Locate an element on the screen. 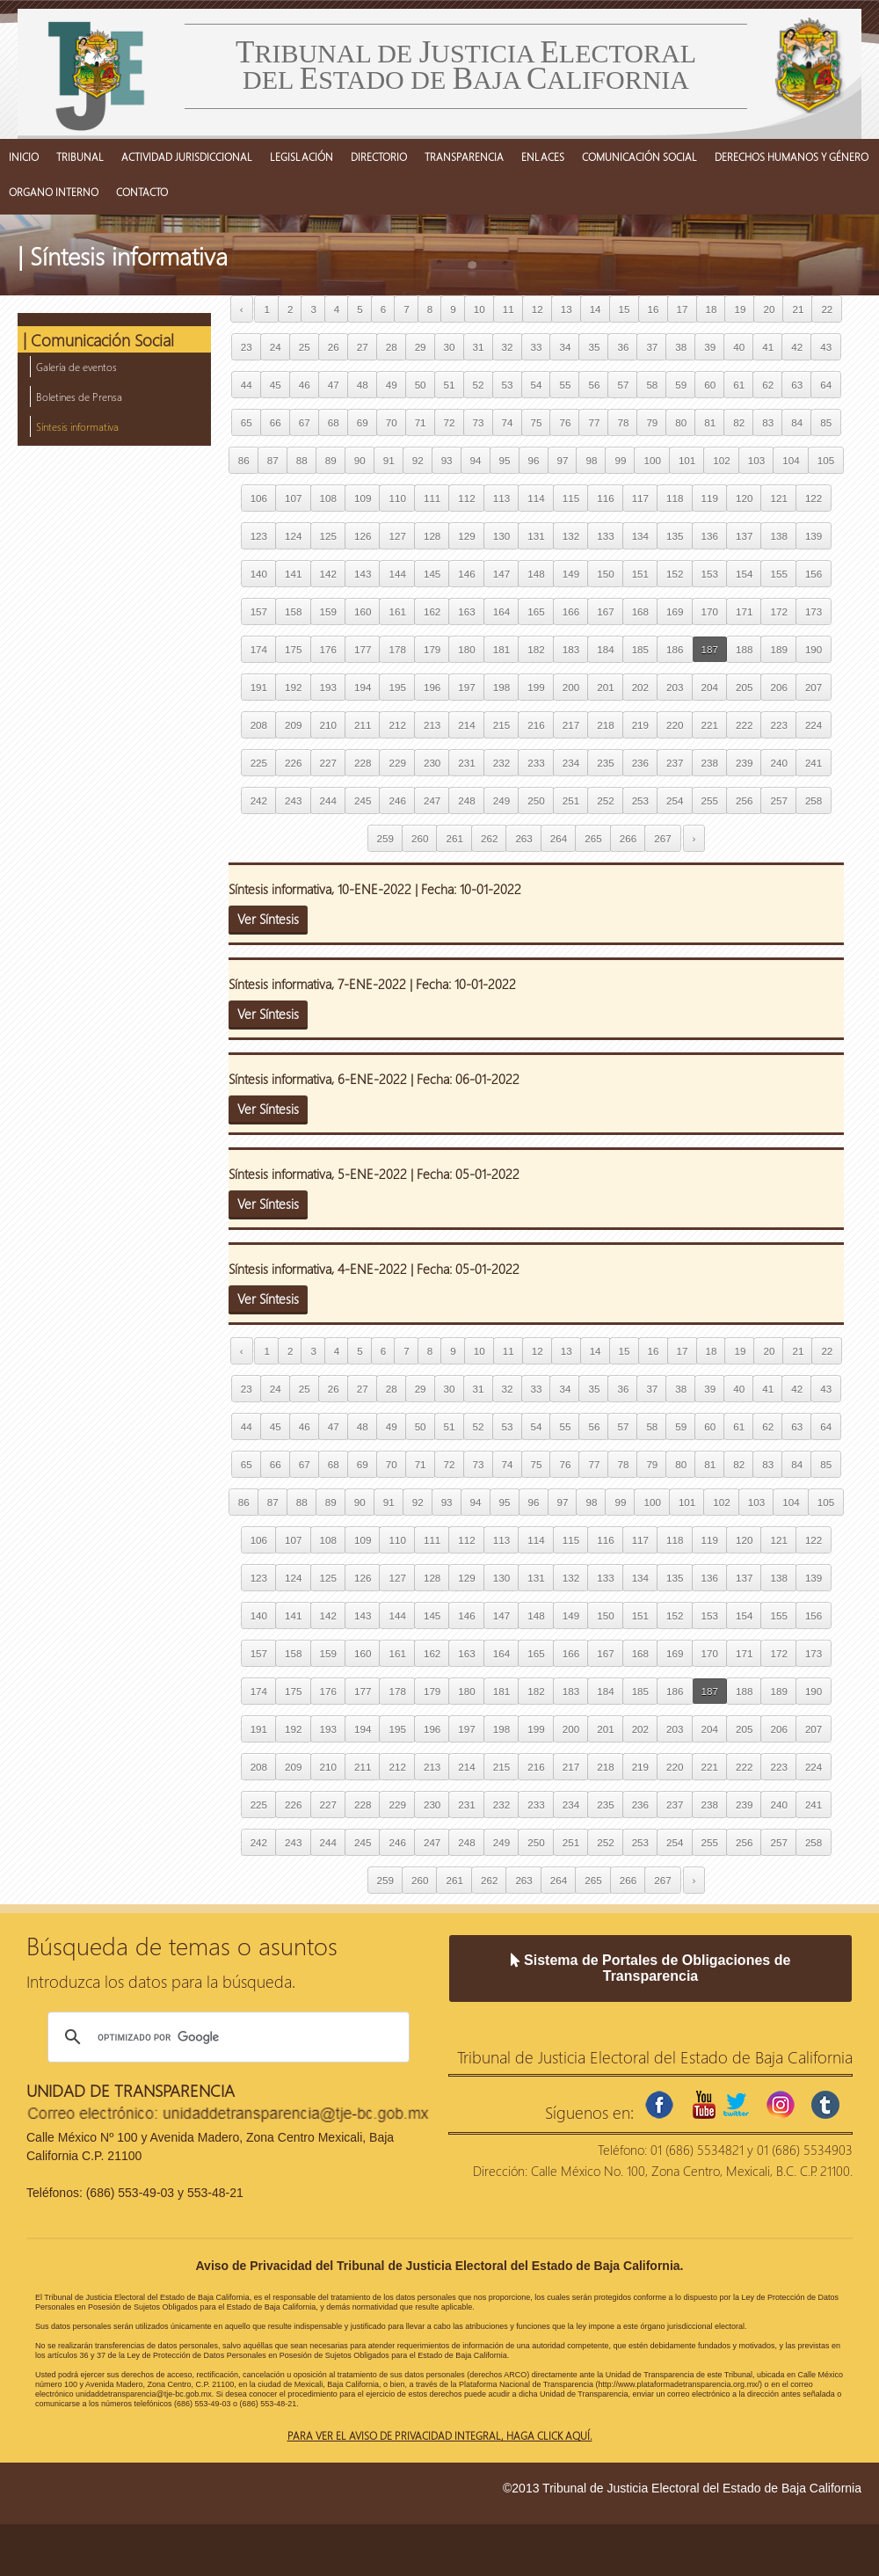 This screenshot has width=879, height=2576. 12 is located at coordinates (537, 309).